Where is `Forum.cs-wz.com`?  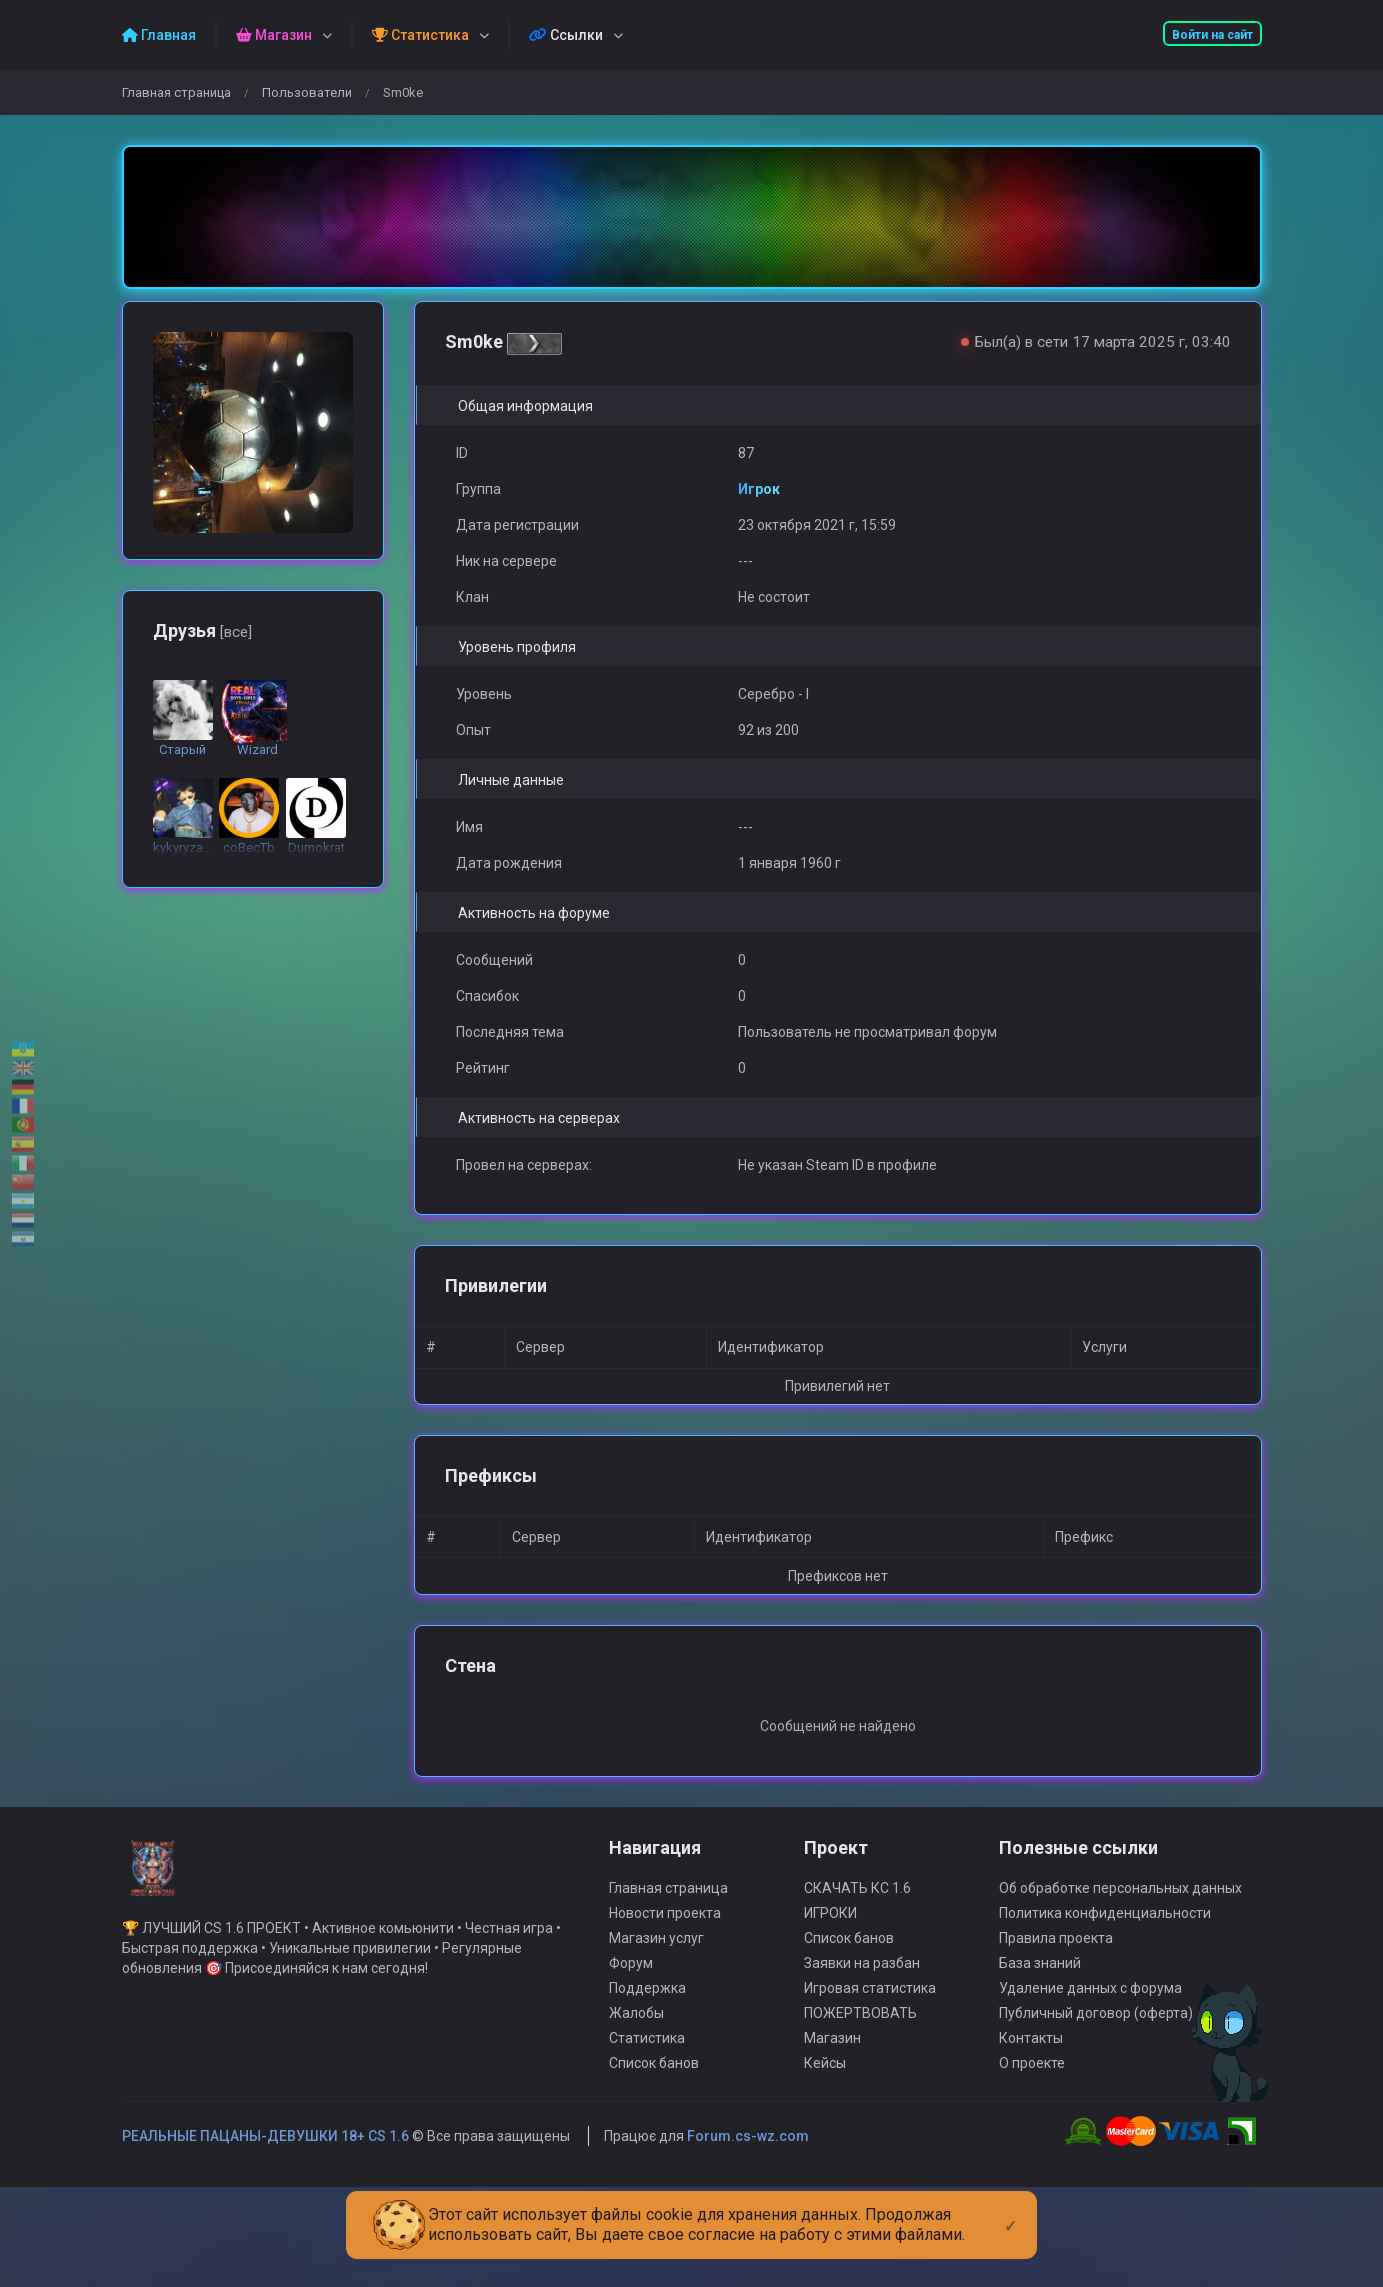
Forum.cs-wz.com is located at coordinates (748, 2156).